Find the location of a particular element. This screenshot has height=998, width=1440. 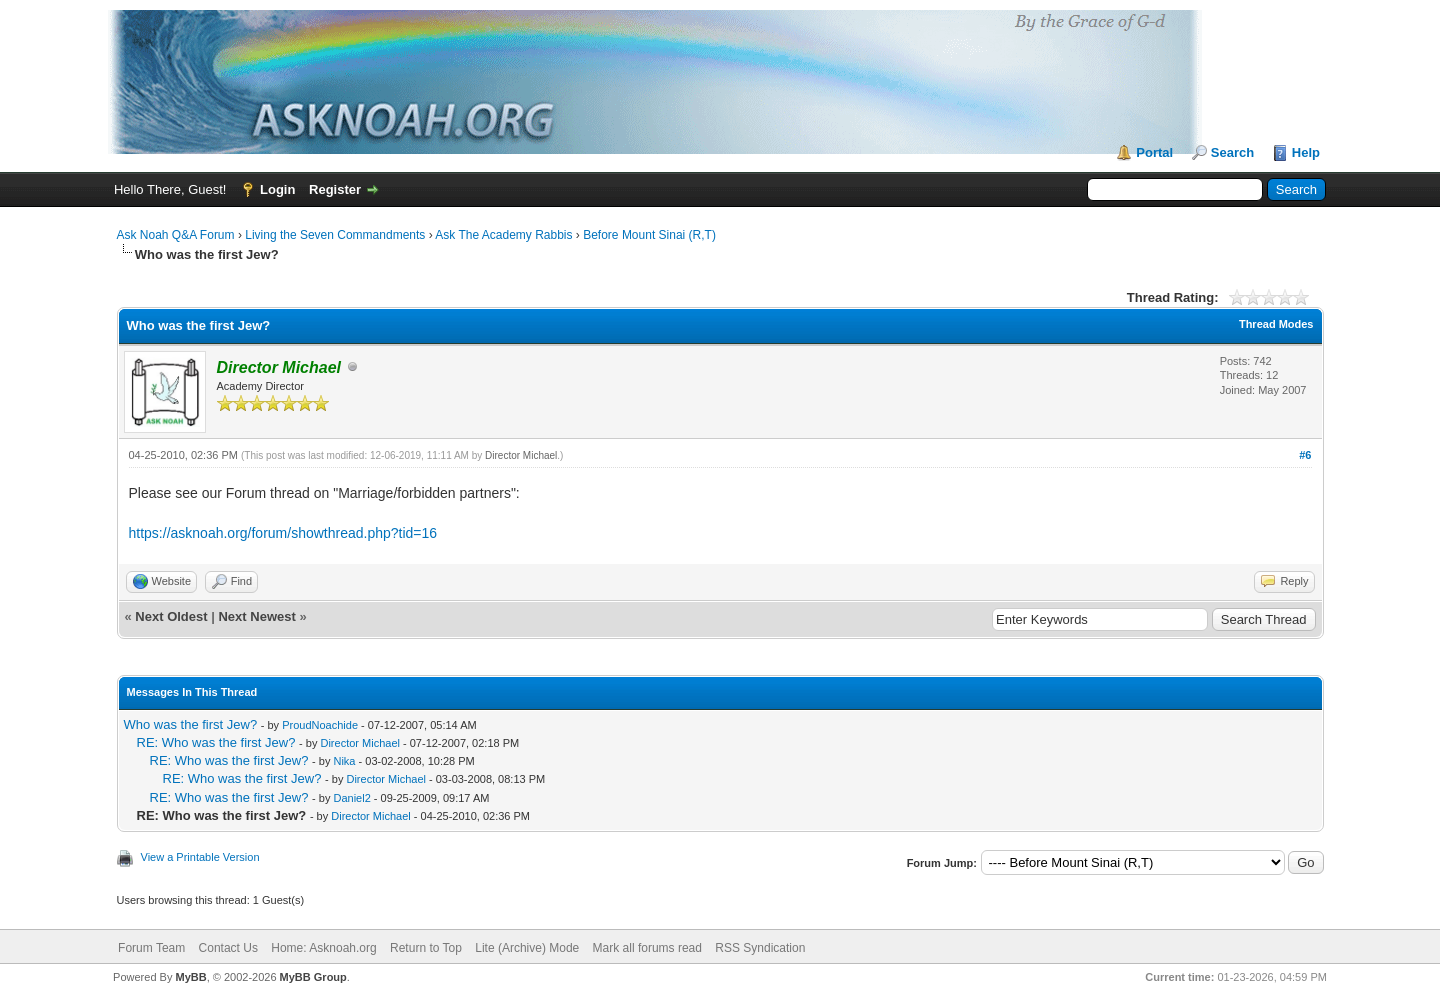

RE: Who was the first Jew? is located at coordinates (216, 742).